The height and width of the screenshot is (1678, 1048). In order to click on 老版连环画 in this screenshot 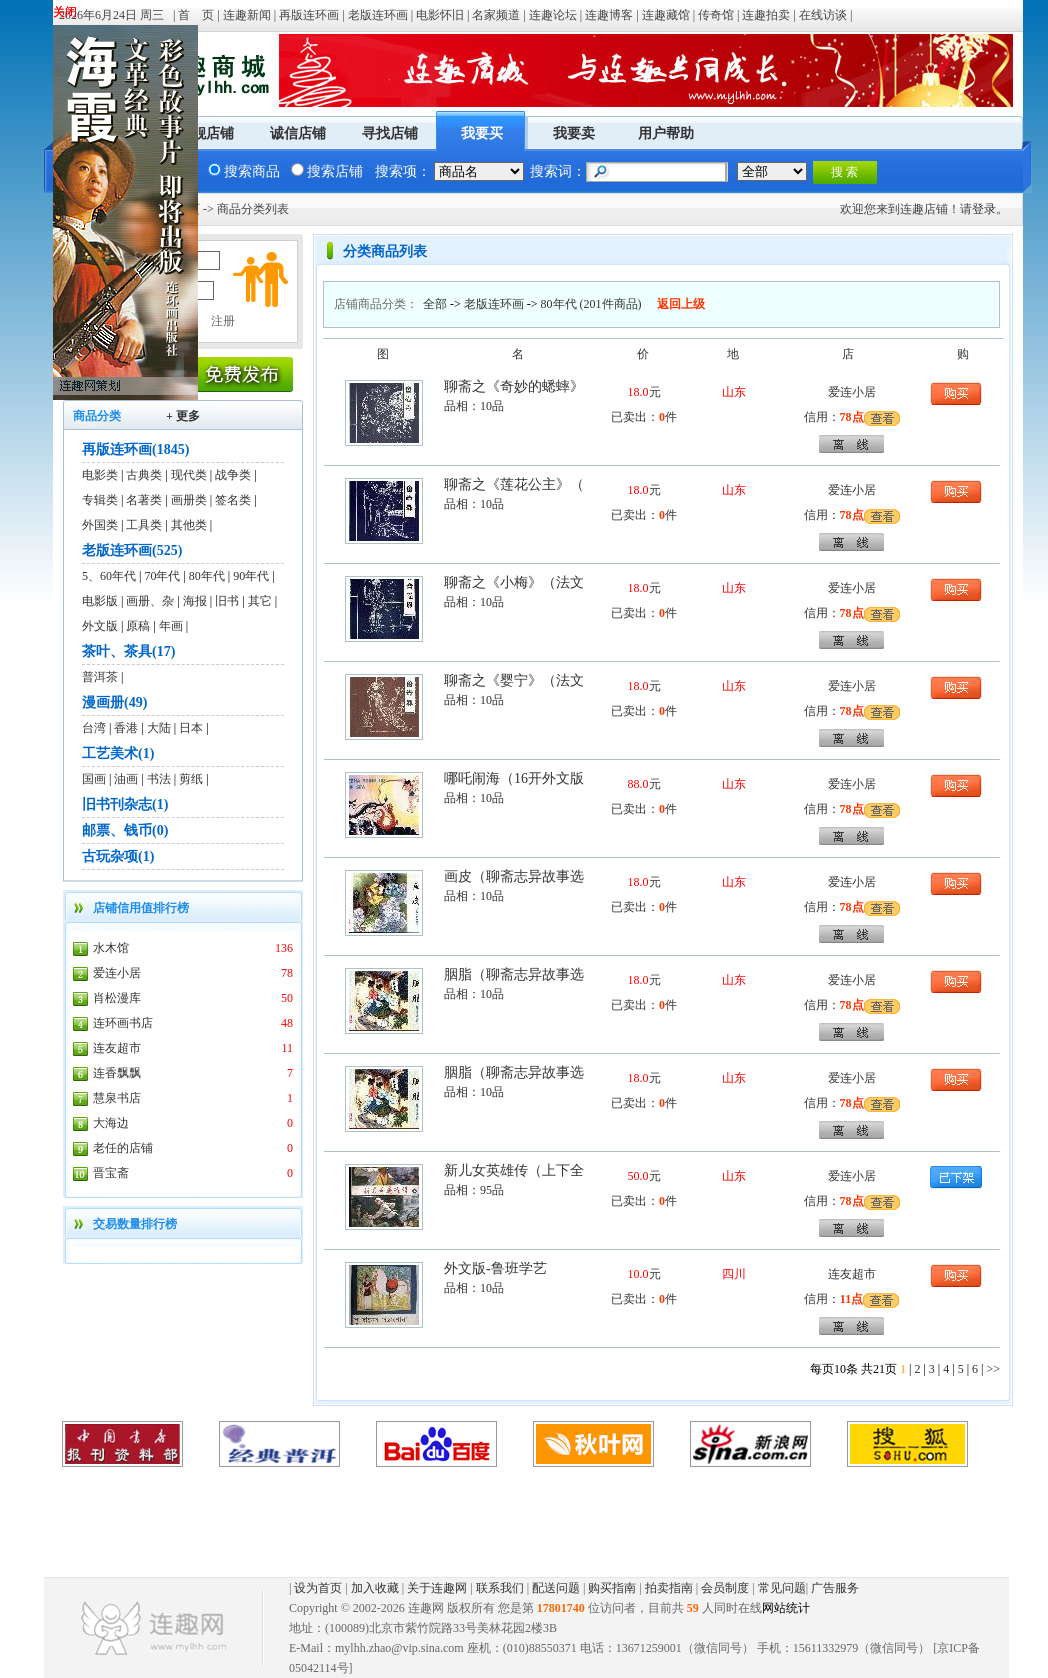, I will do `click(378, 15)`.